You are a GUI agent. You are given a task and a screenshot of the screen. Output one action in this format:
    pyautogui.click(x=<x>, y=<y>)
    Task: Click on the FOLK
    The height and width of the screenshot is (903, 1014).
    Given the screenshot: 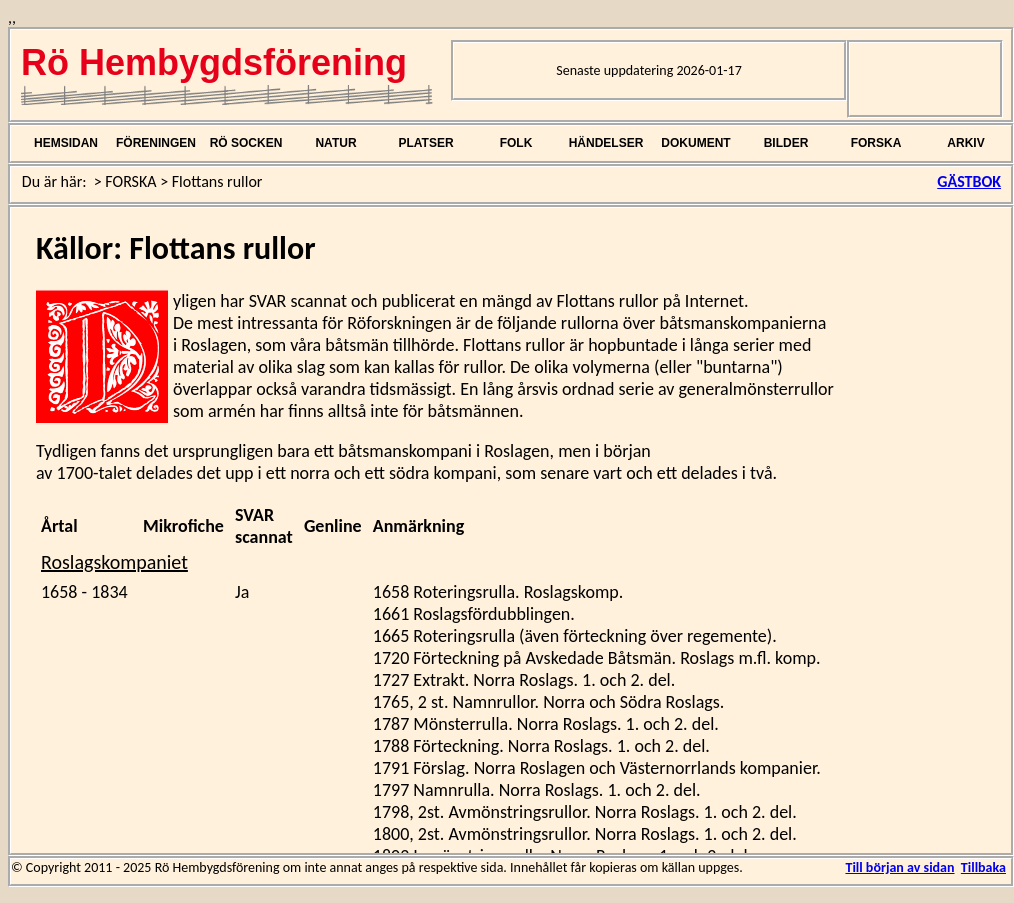 What is the action you would take?
    pyautogui.click(x=516, y=143)
    